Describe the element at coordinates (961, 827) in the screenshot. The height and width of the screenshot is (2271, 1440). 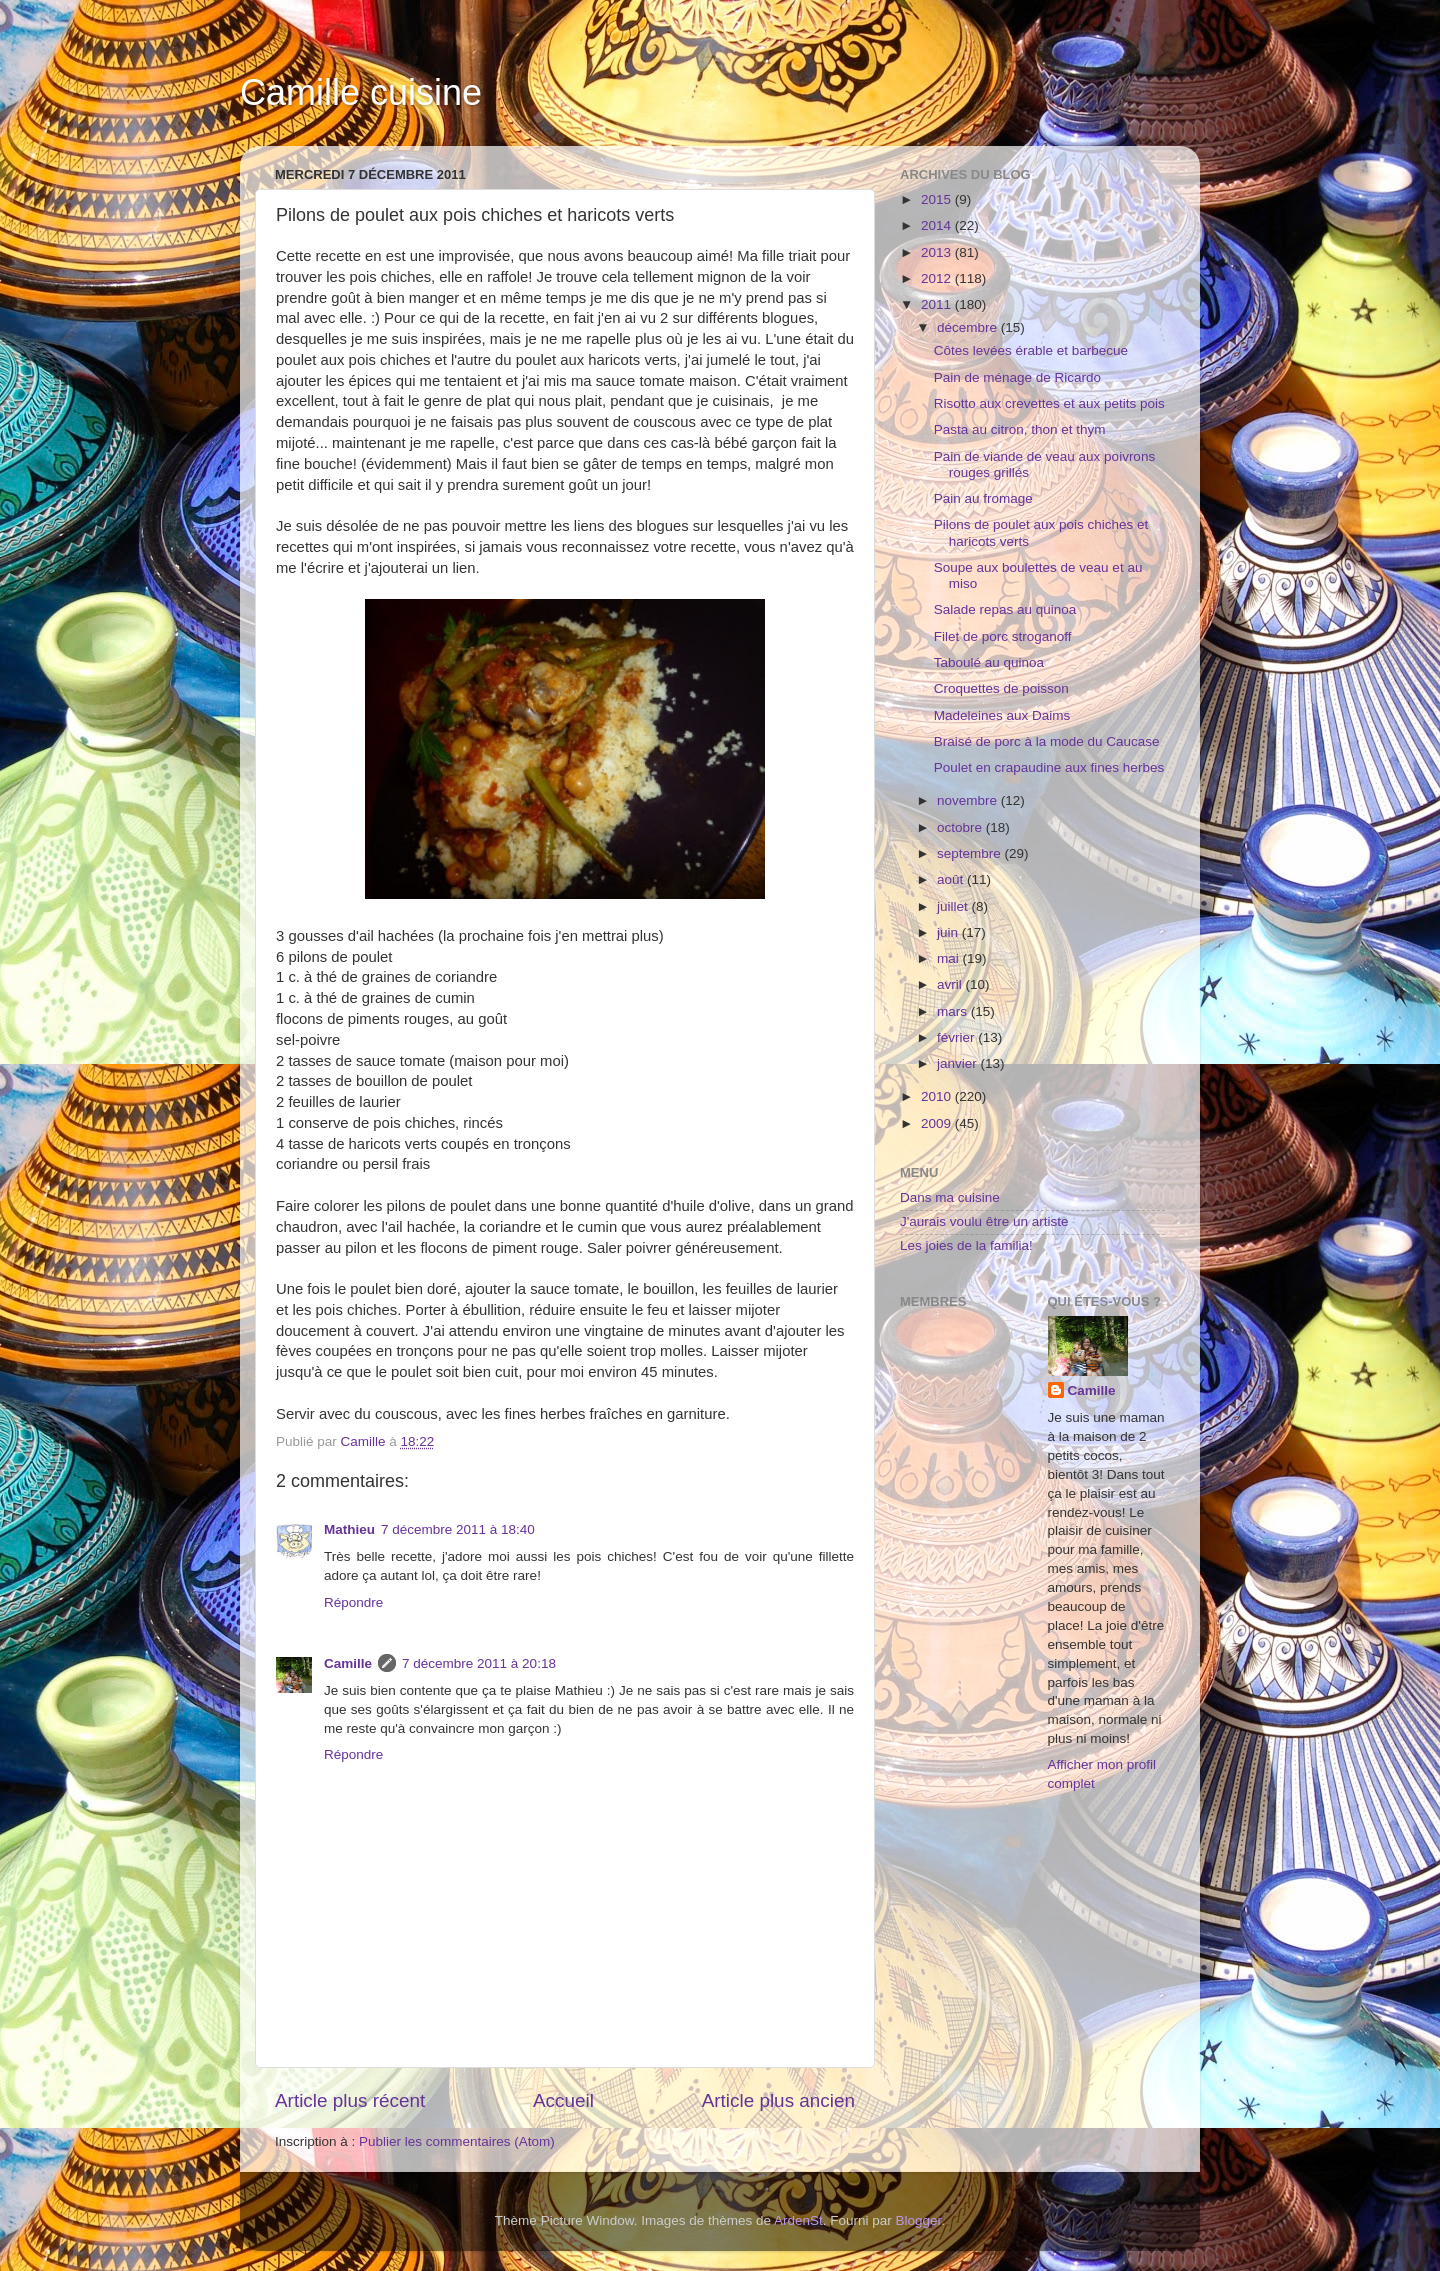
I see `octobre` at that location.